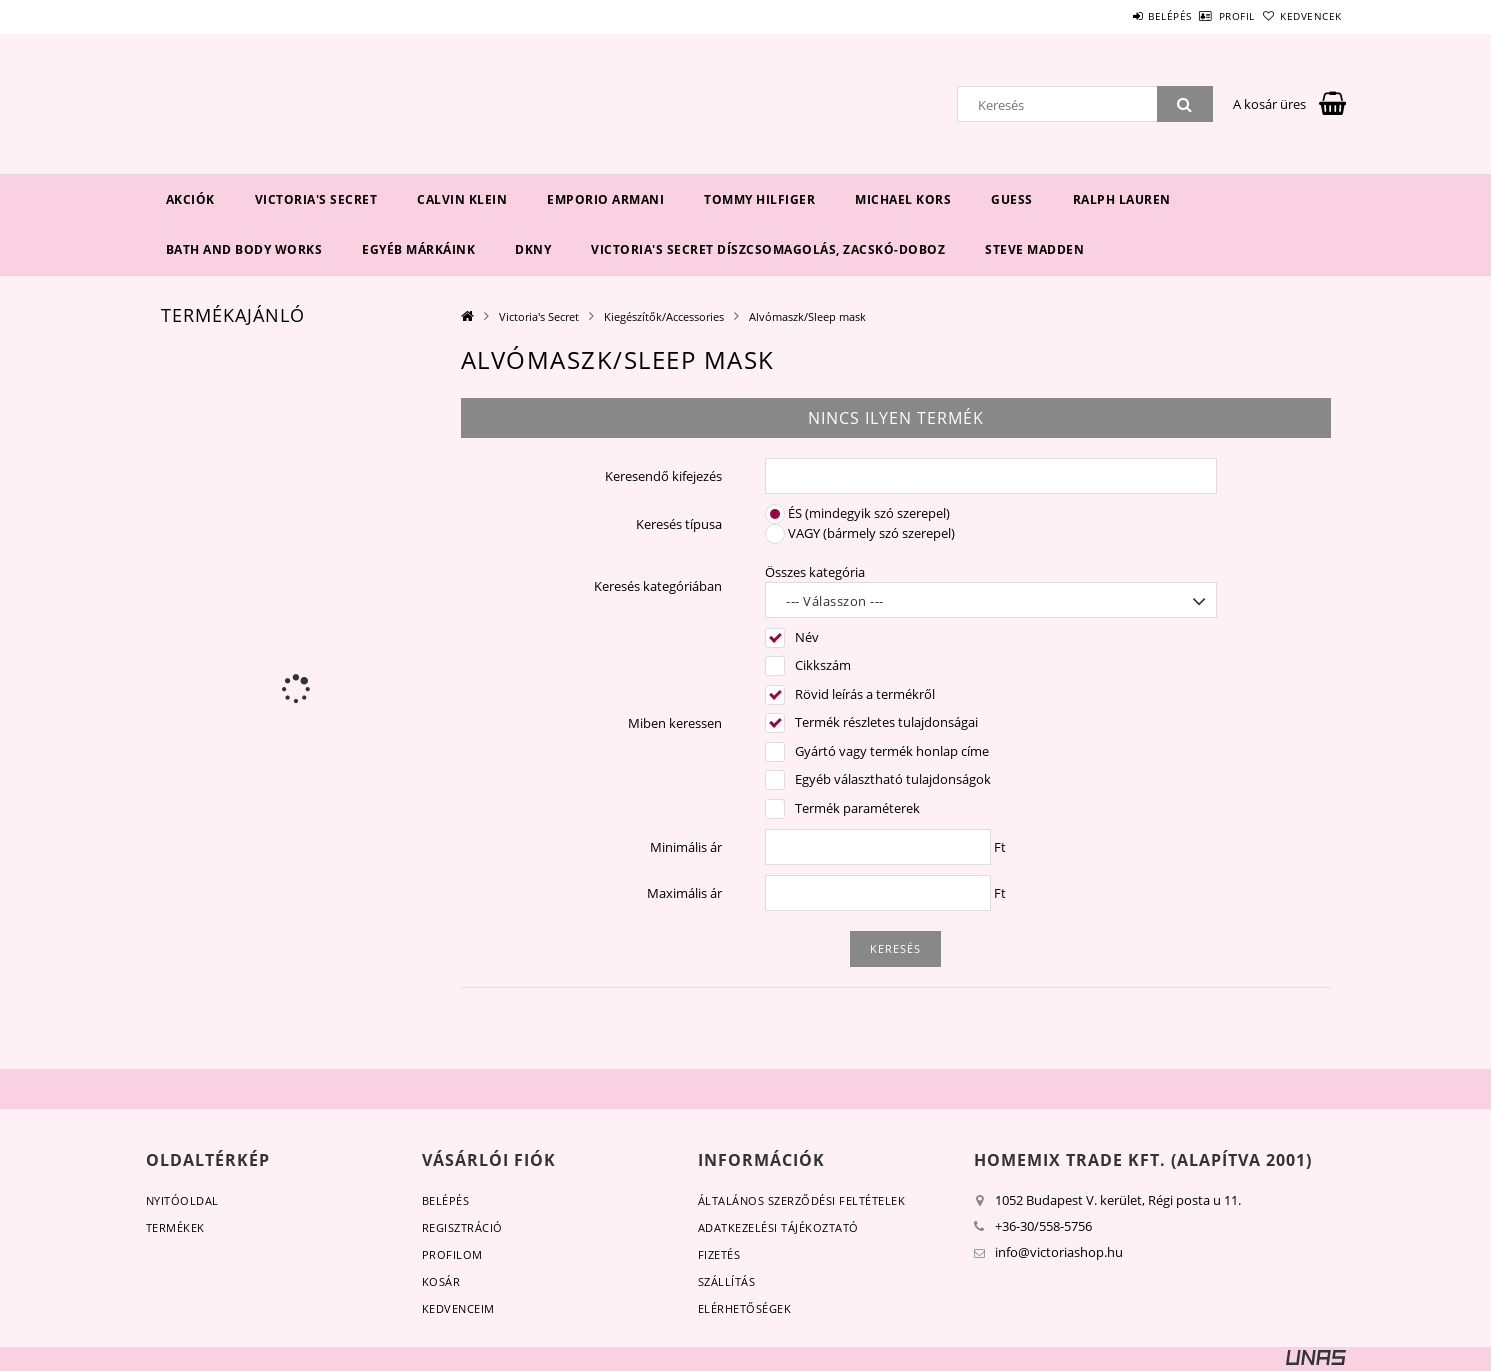  What do you see at coordinates (802, 1200) in the screenshot?
I see `Általános szerződési feltételek` at bounding box center [802, 1200].